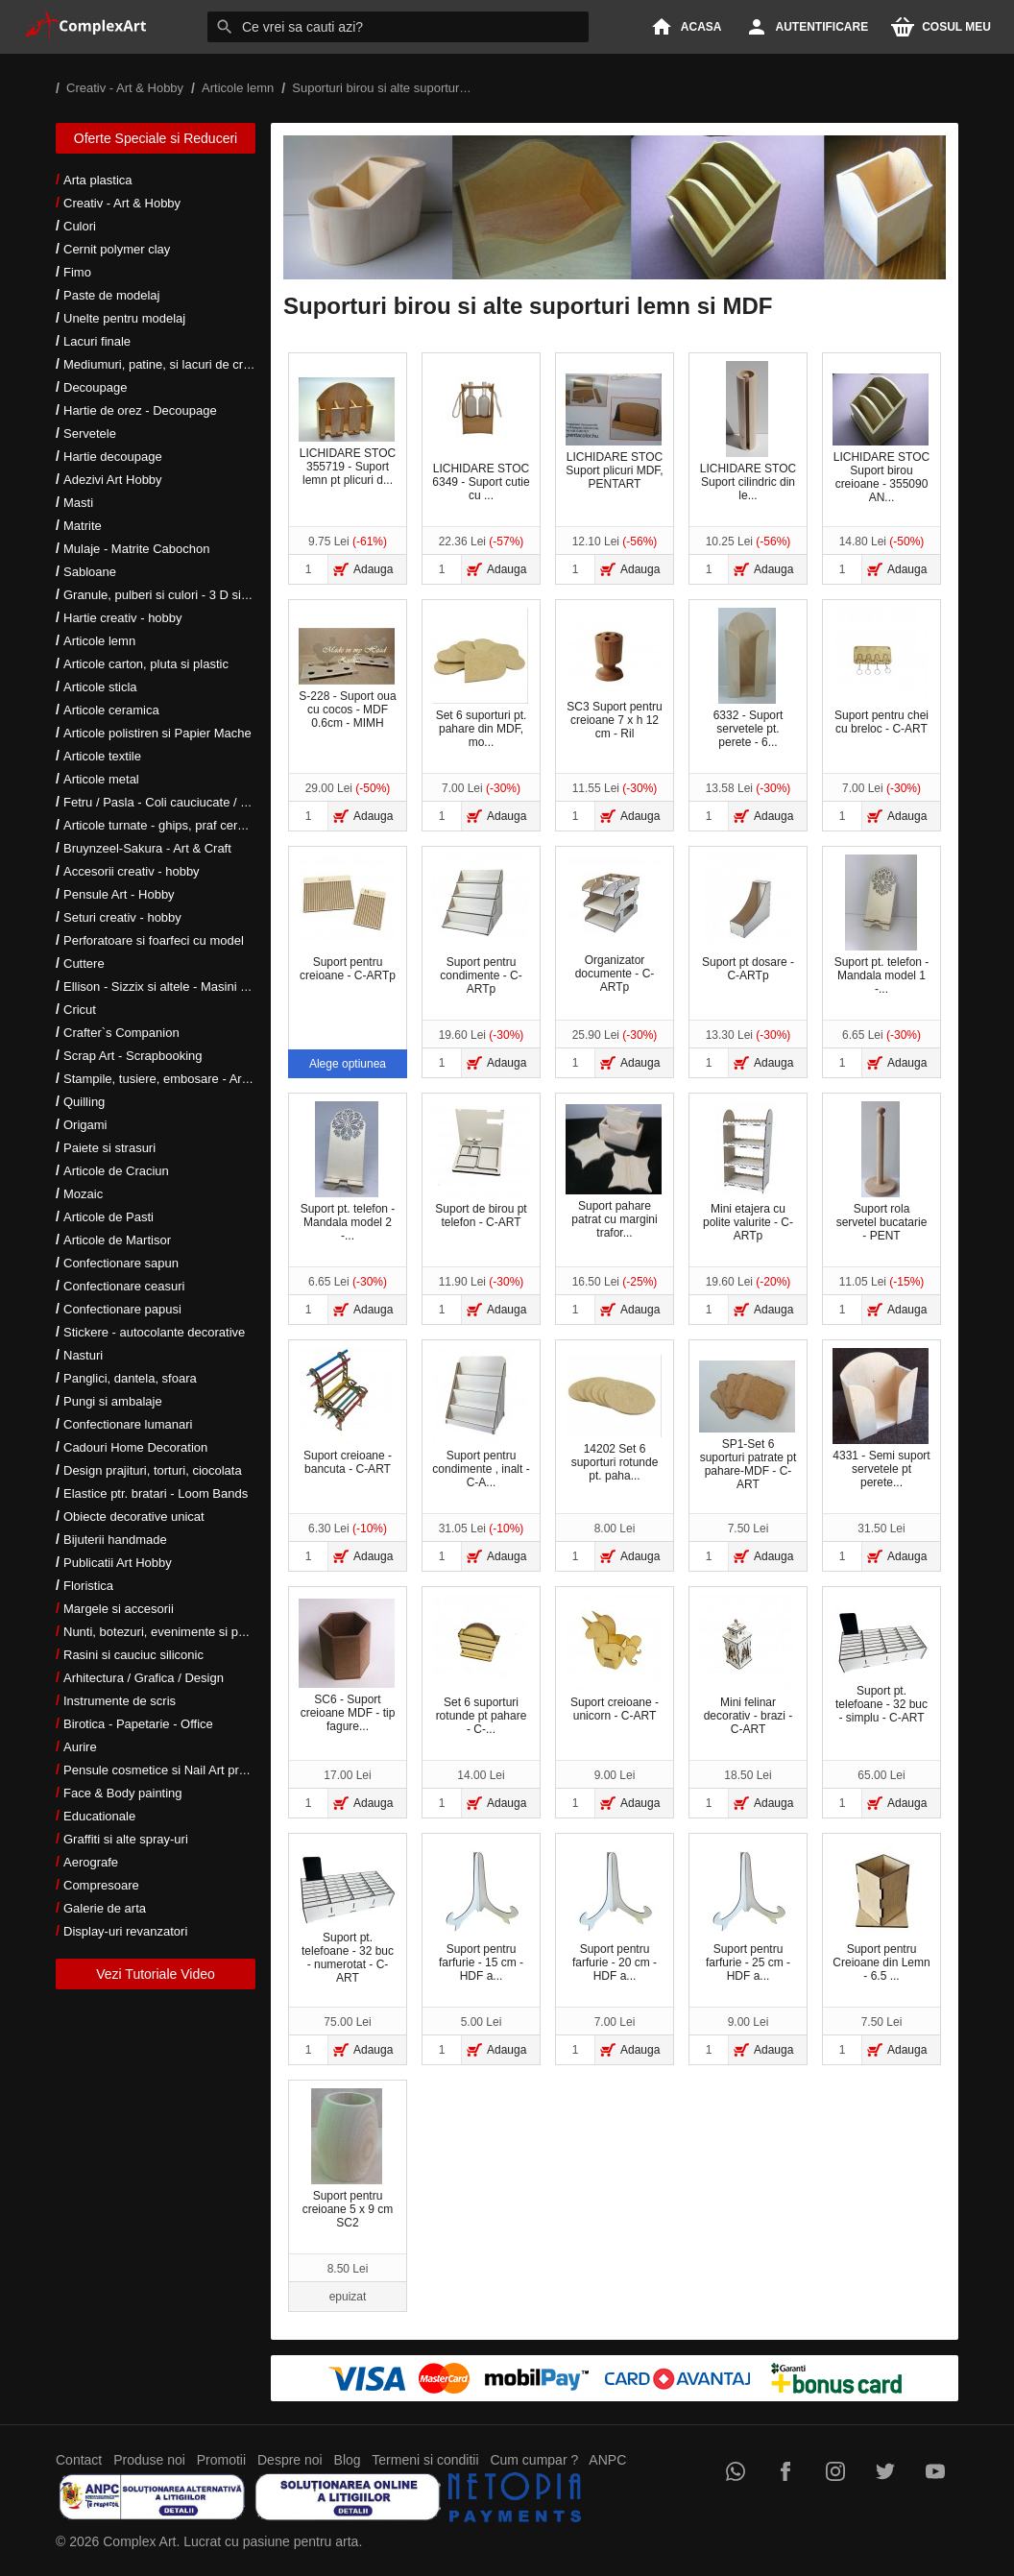 The height and width of the screenshot is (2576, 1014). I want to click on Suport pt. telefon - Mandala model 1 -..., so click(882, 925).